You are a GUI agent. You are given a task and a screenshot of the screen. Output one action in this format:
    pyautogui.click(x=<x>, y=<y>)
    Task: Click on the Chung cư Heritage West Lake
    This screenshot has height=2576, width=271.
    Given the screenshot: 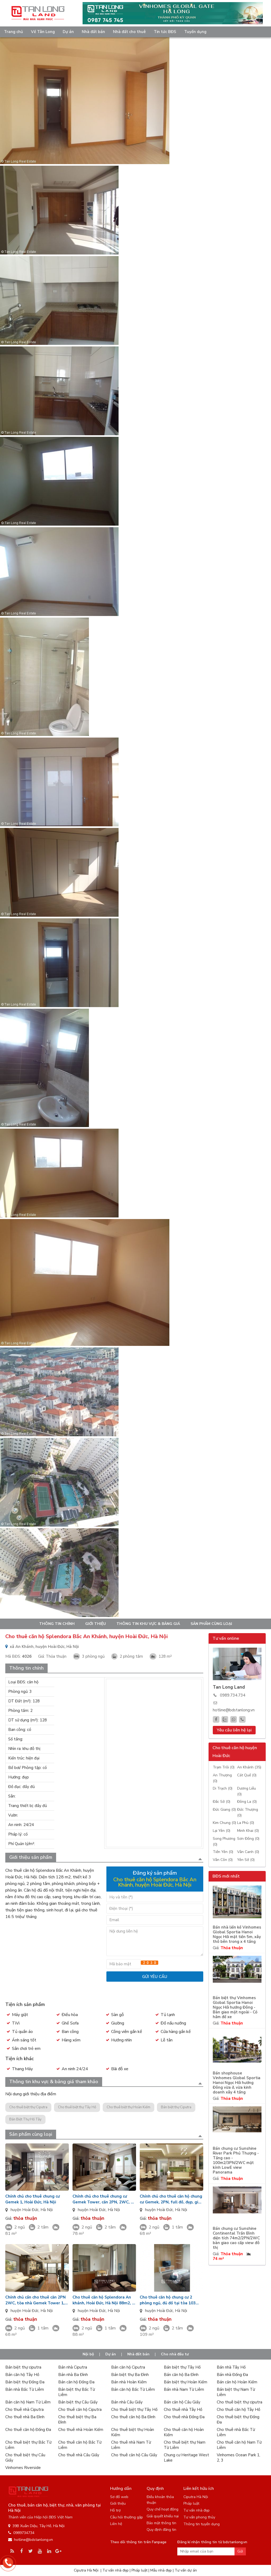 What is the action you would take?
    pyautogui.click(x=186, y=2457)
    